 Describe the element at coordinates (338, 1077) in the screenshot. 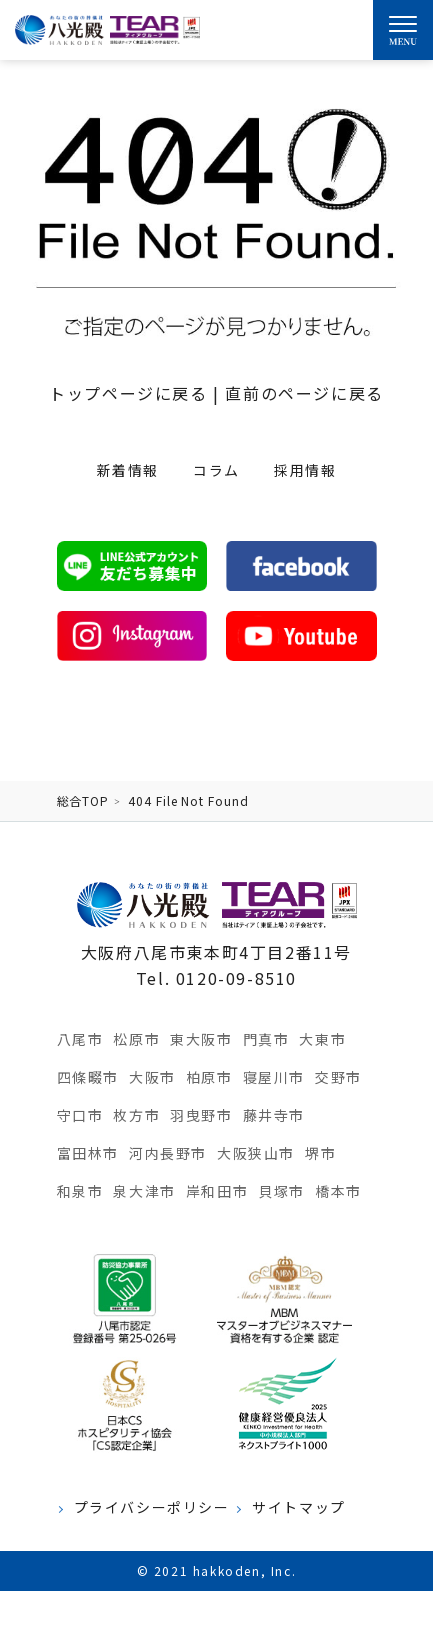

I see `交野市` at that location.